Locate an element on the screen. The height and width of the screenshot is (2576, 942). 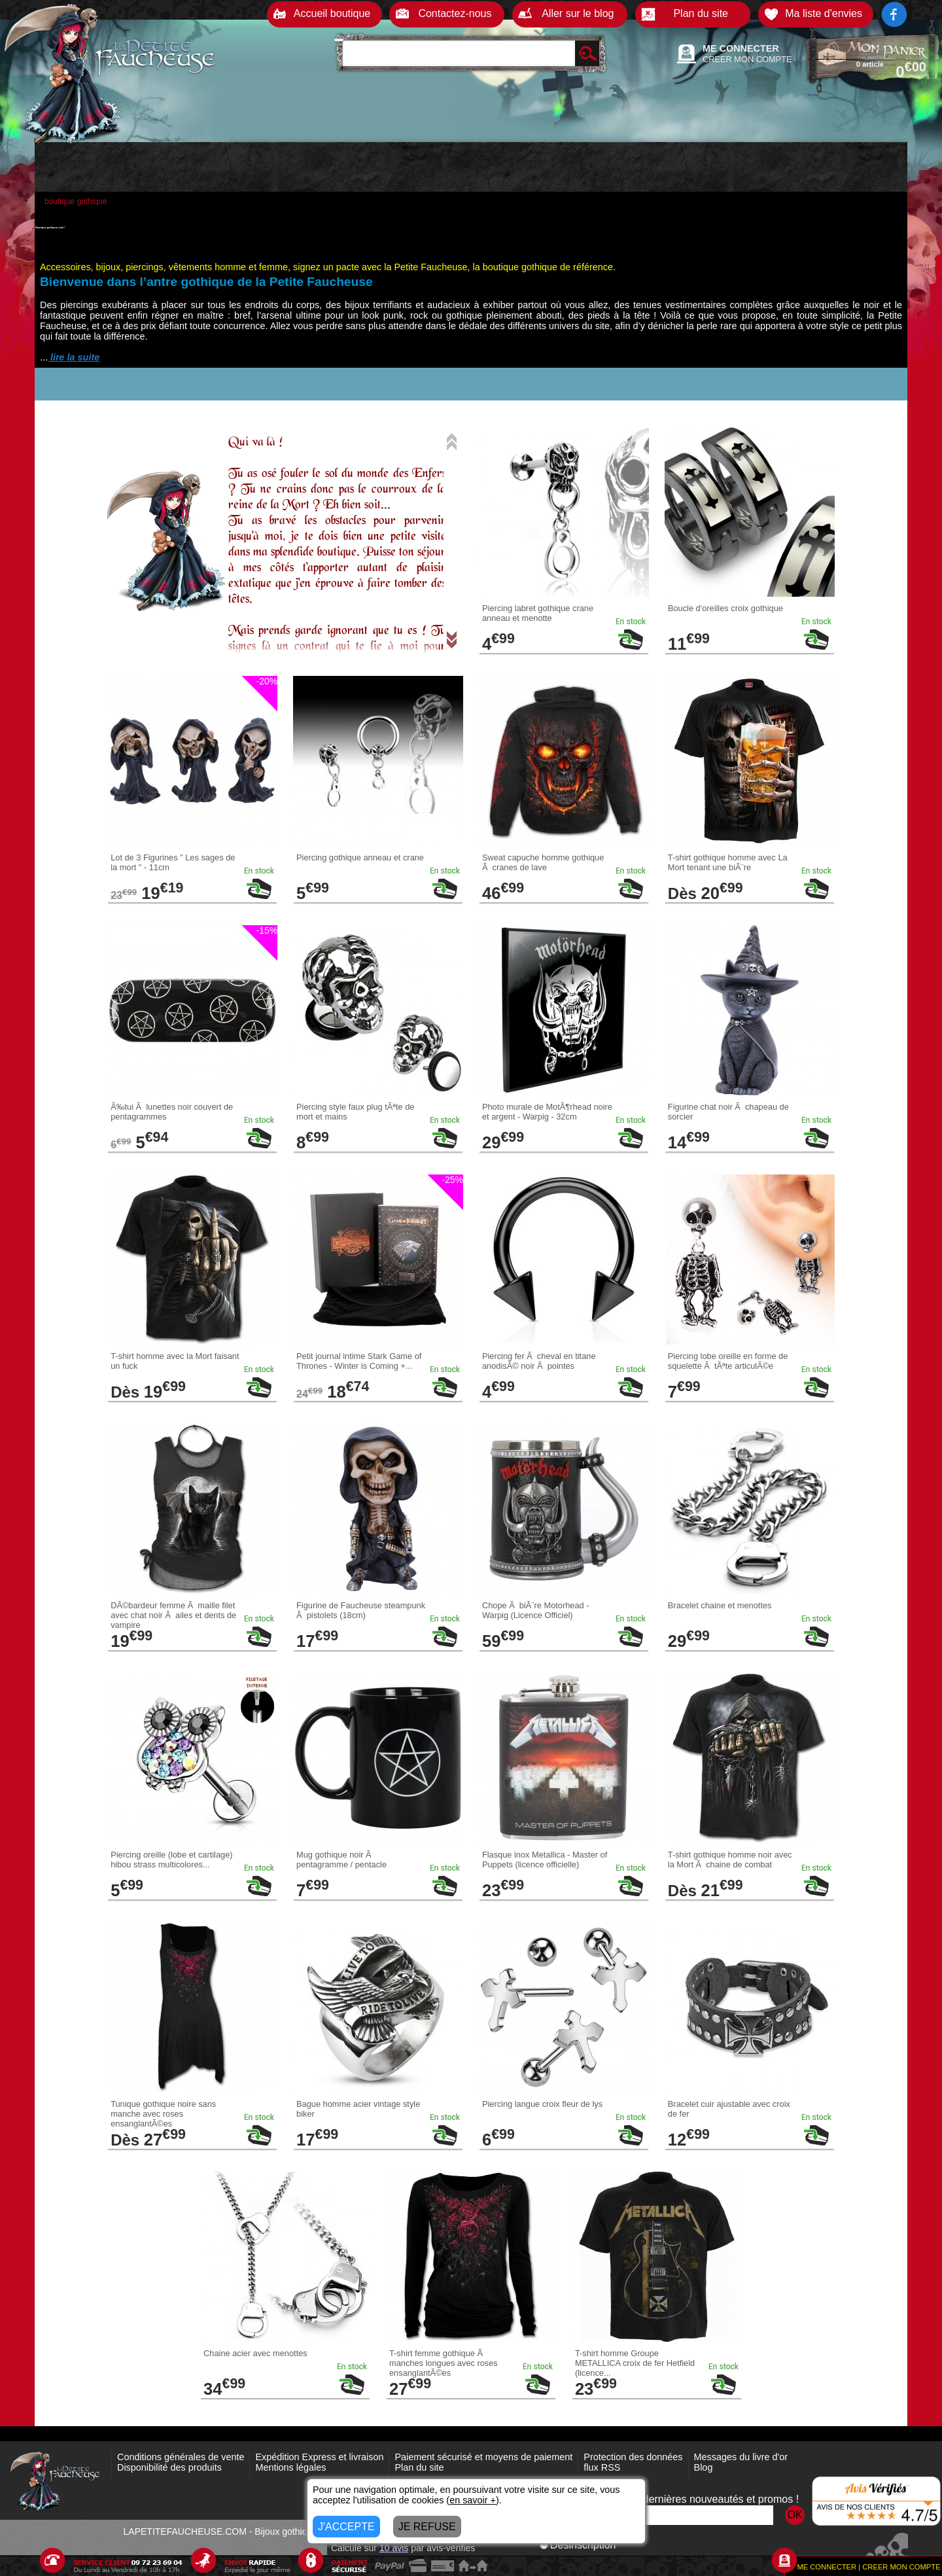
T-shirt homme Groupe METALLICA croix de fer Hetfield (licence... is located at coordinates (635, 2363).